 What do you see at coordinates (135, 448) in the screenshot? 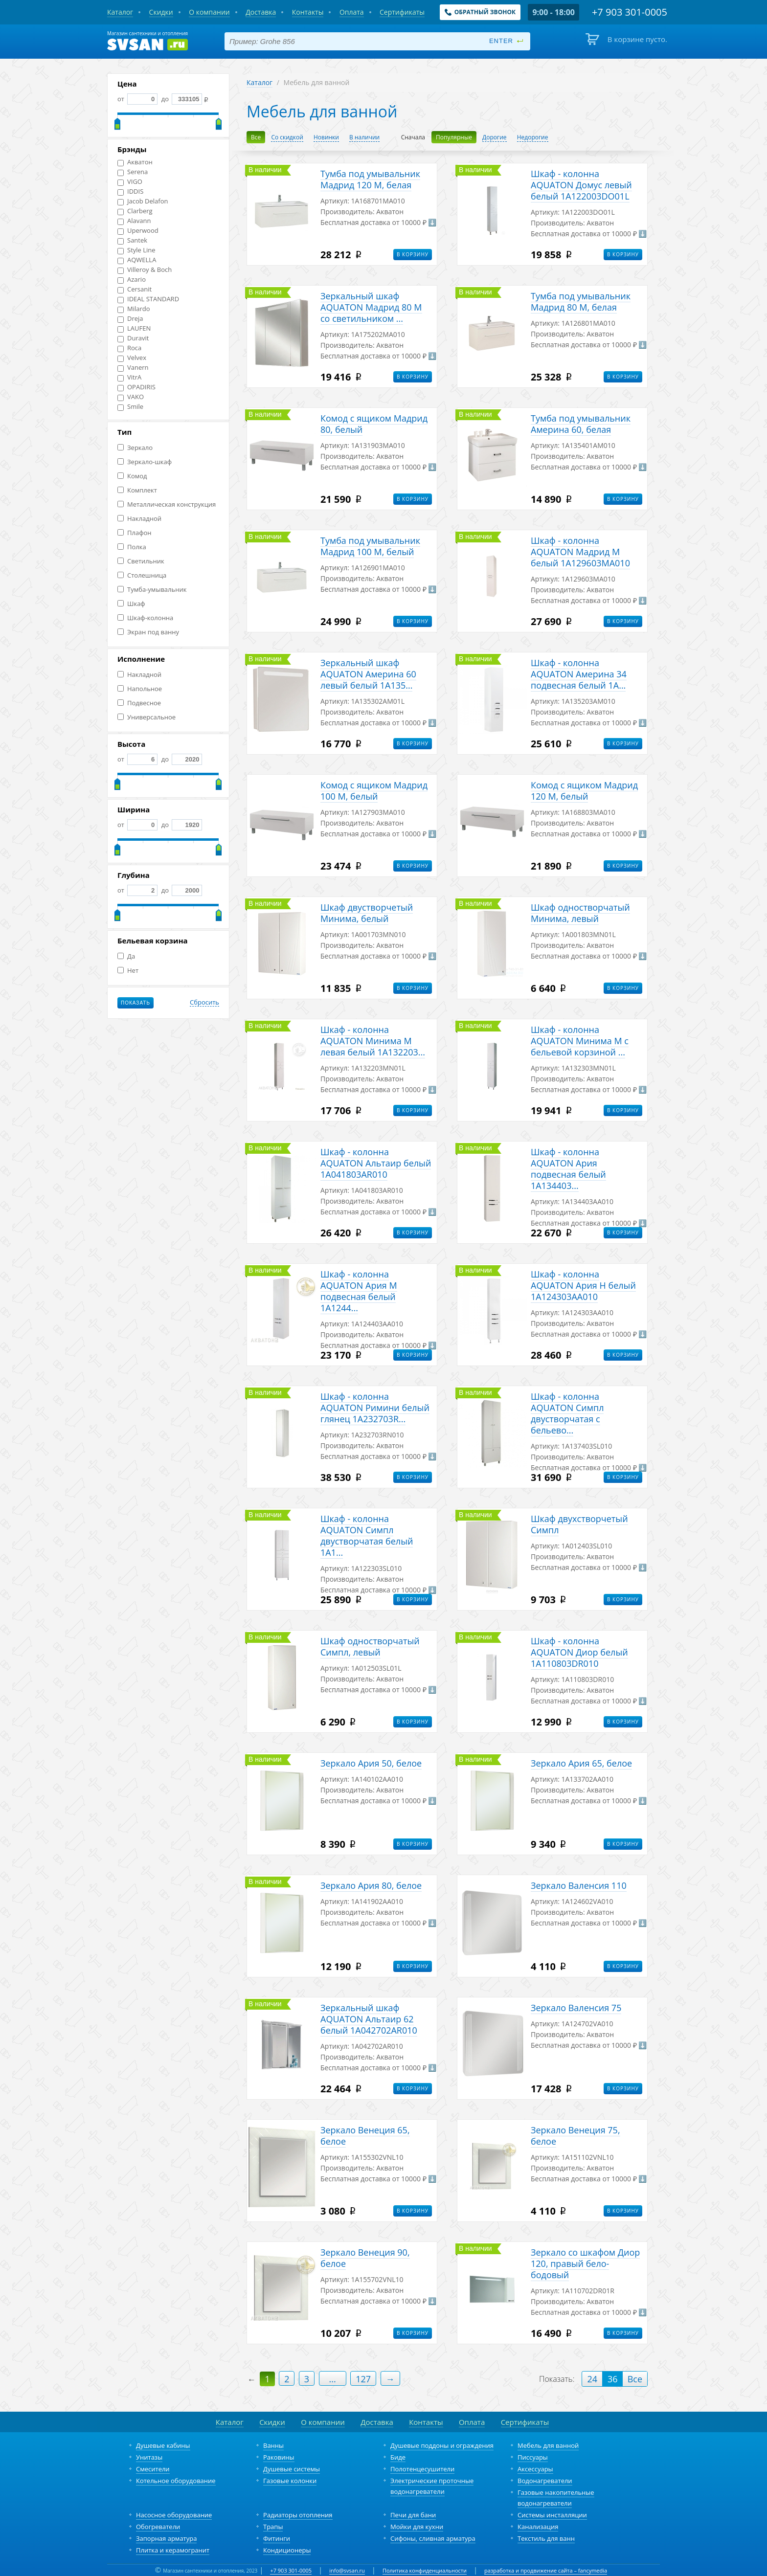
I see `Зеркало` at bounding box center [135, 448].